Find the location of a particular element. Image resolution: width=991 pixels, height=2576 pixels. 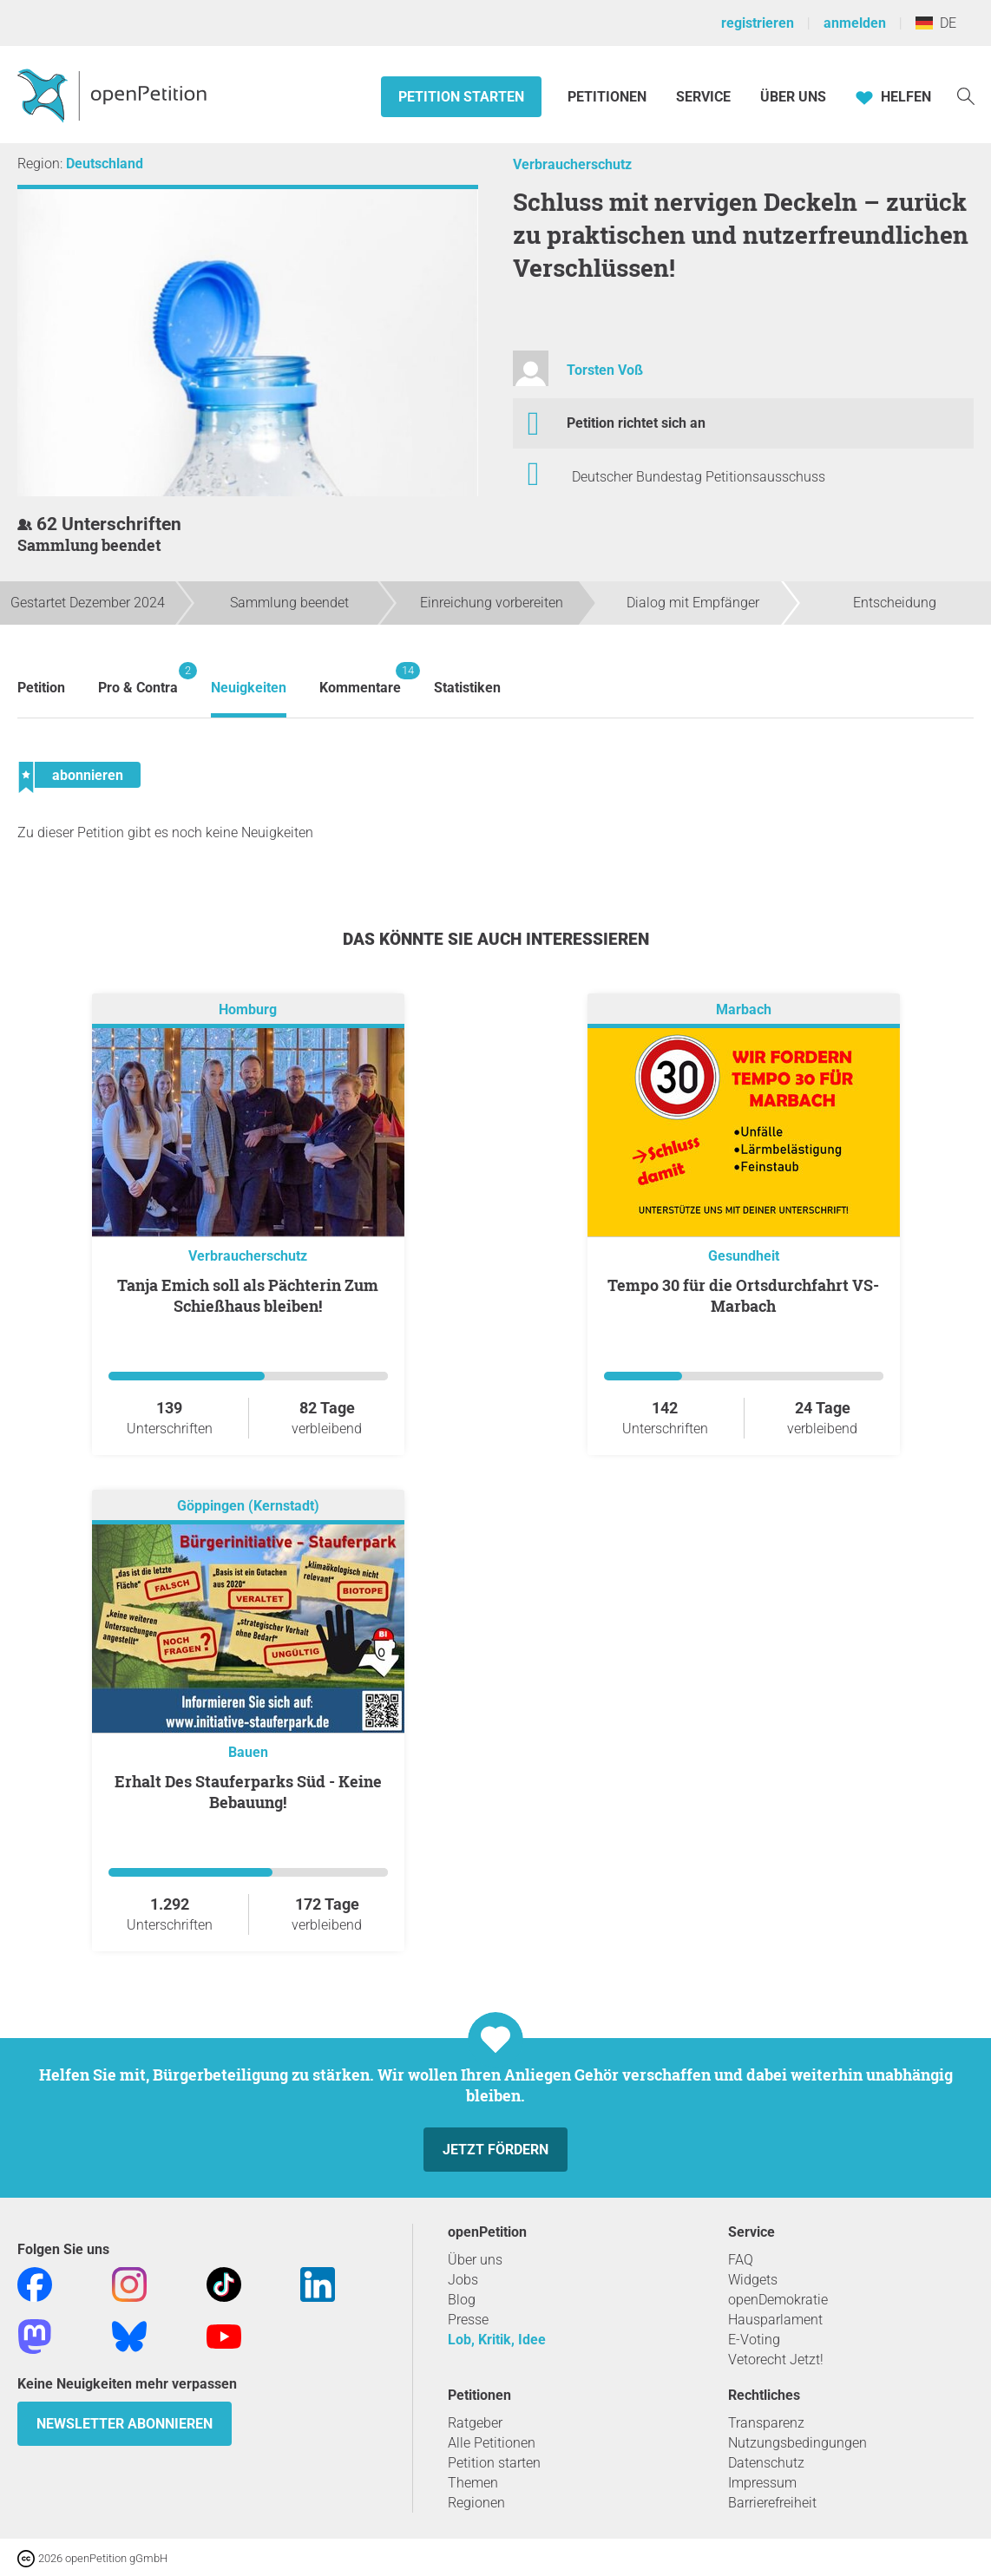

Vetorecht Jetzt! is located at coordinates (776, 2359).